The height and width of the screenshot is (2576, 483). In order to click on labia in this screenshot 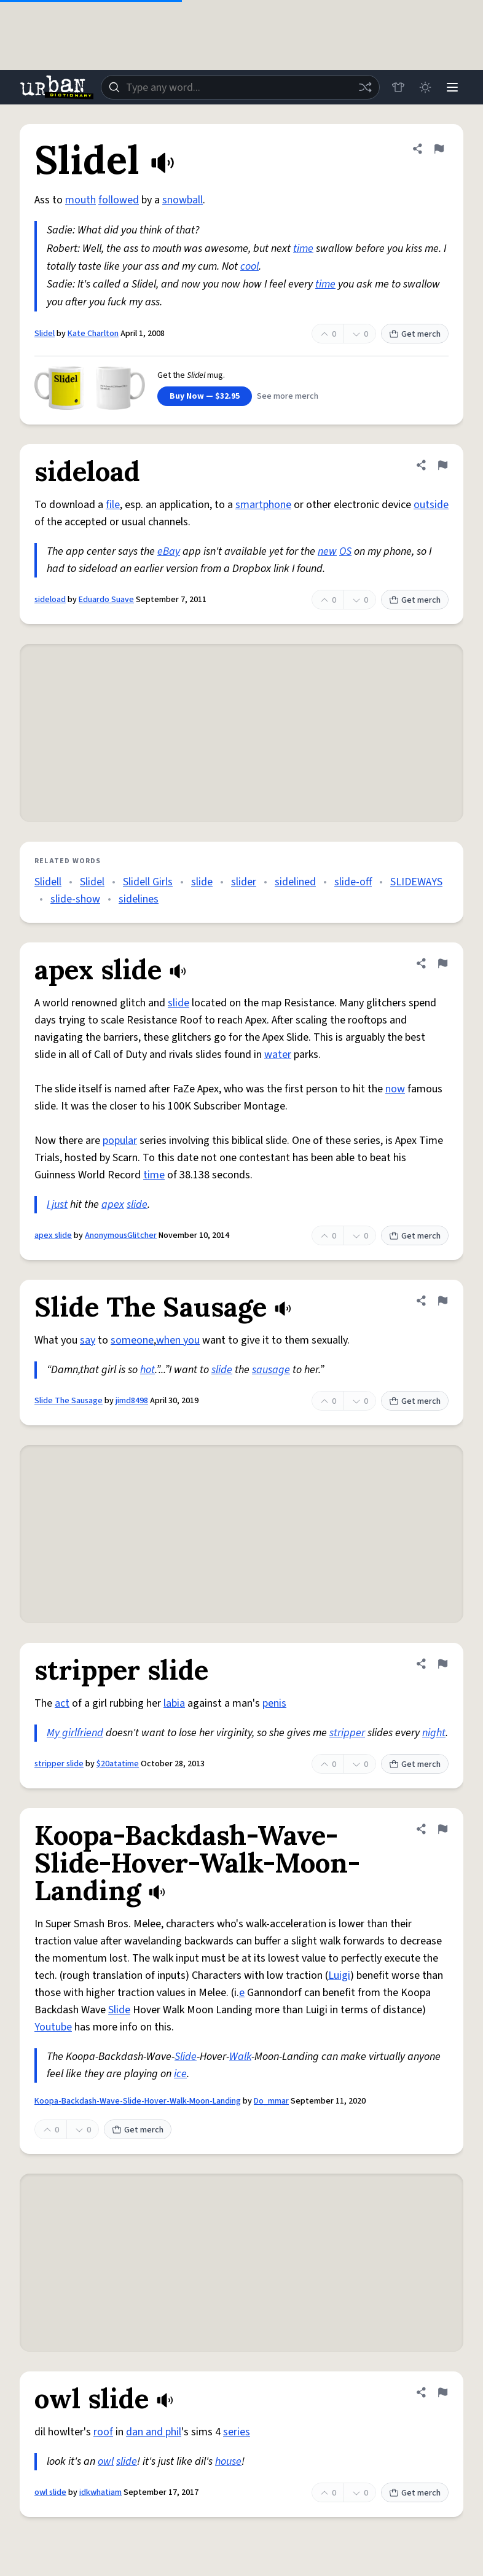, I will do `click(174, 1703)`.